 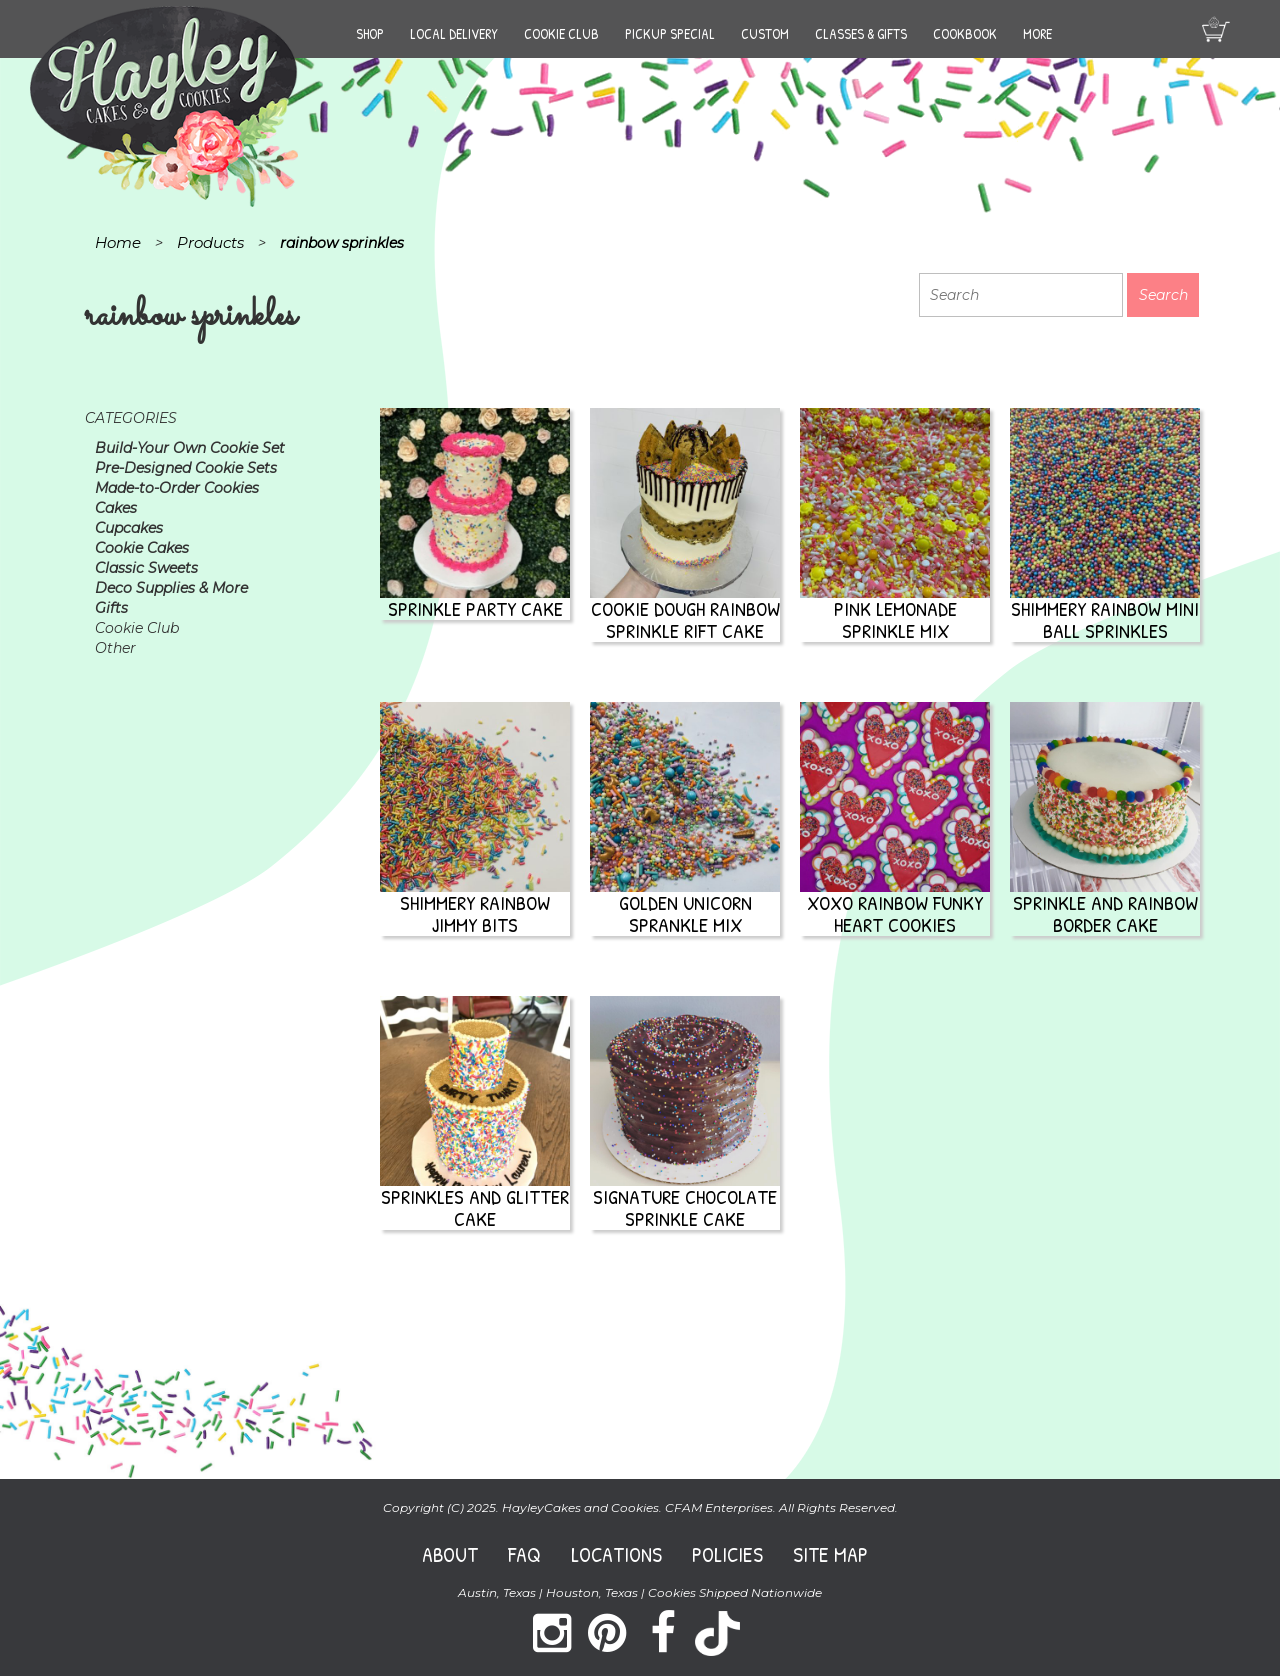 What do you see at coordinates (861, 33) in the screenshot?
I see `Classes & Gifts` at bounding box center [861, 33].